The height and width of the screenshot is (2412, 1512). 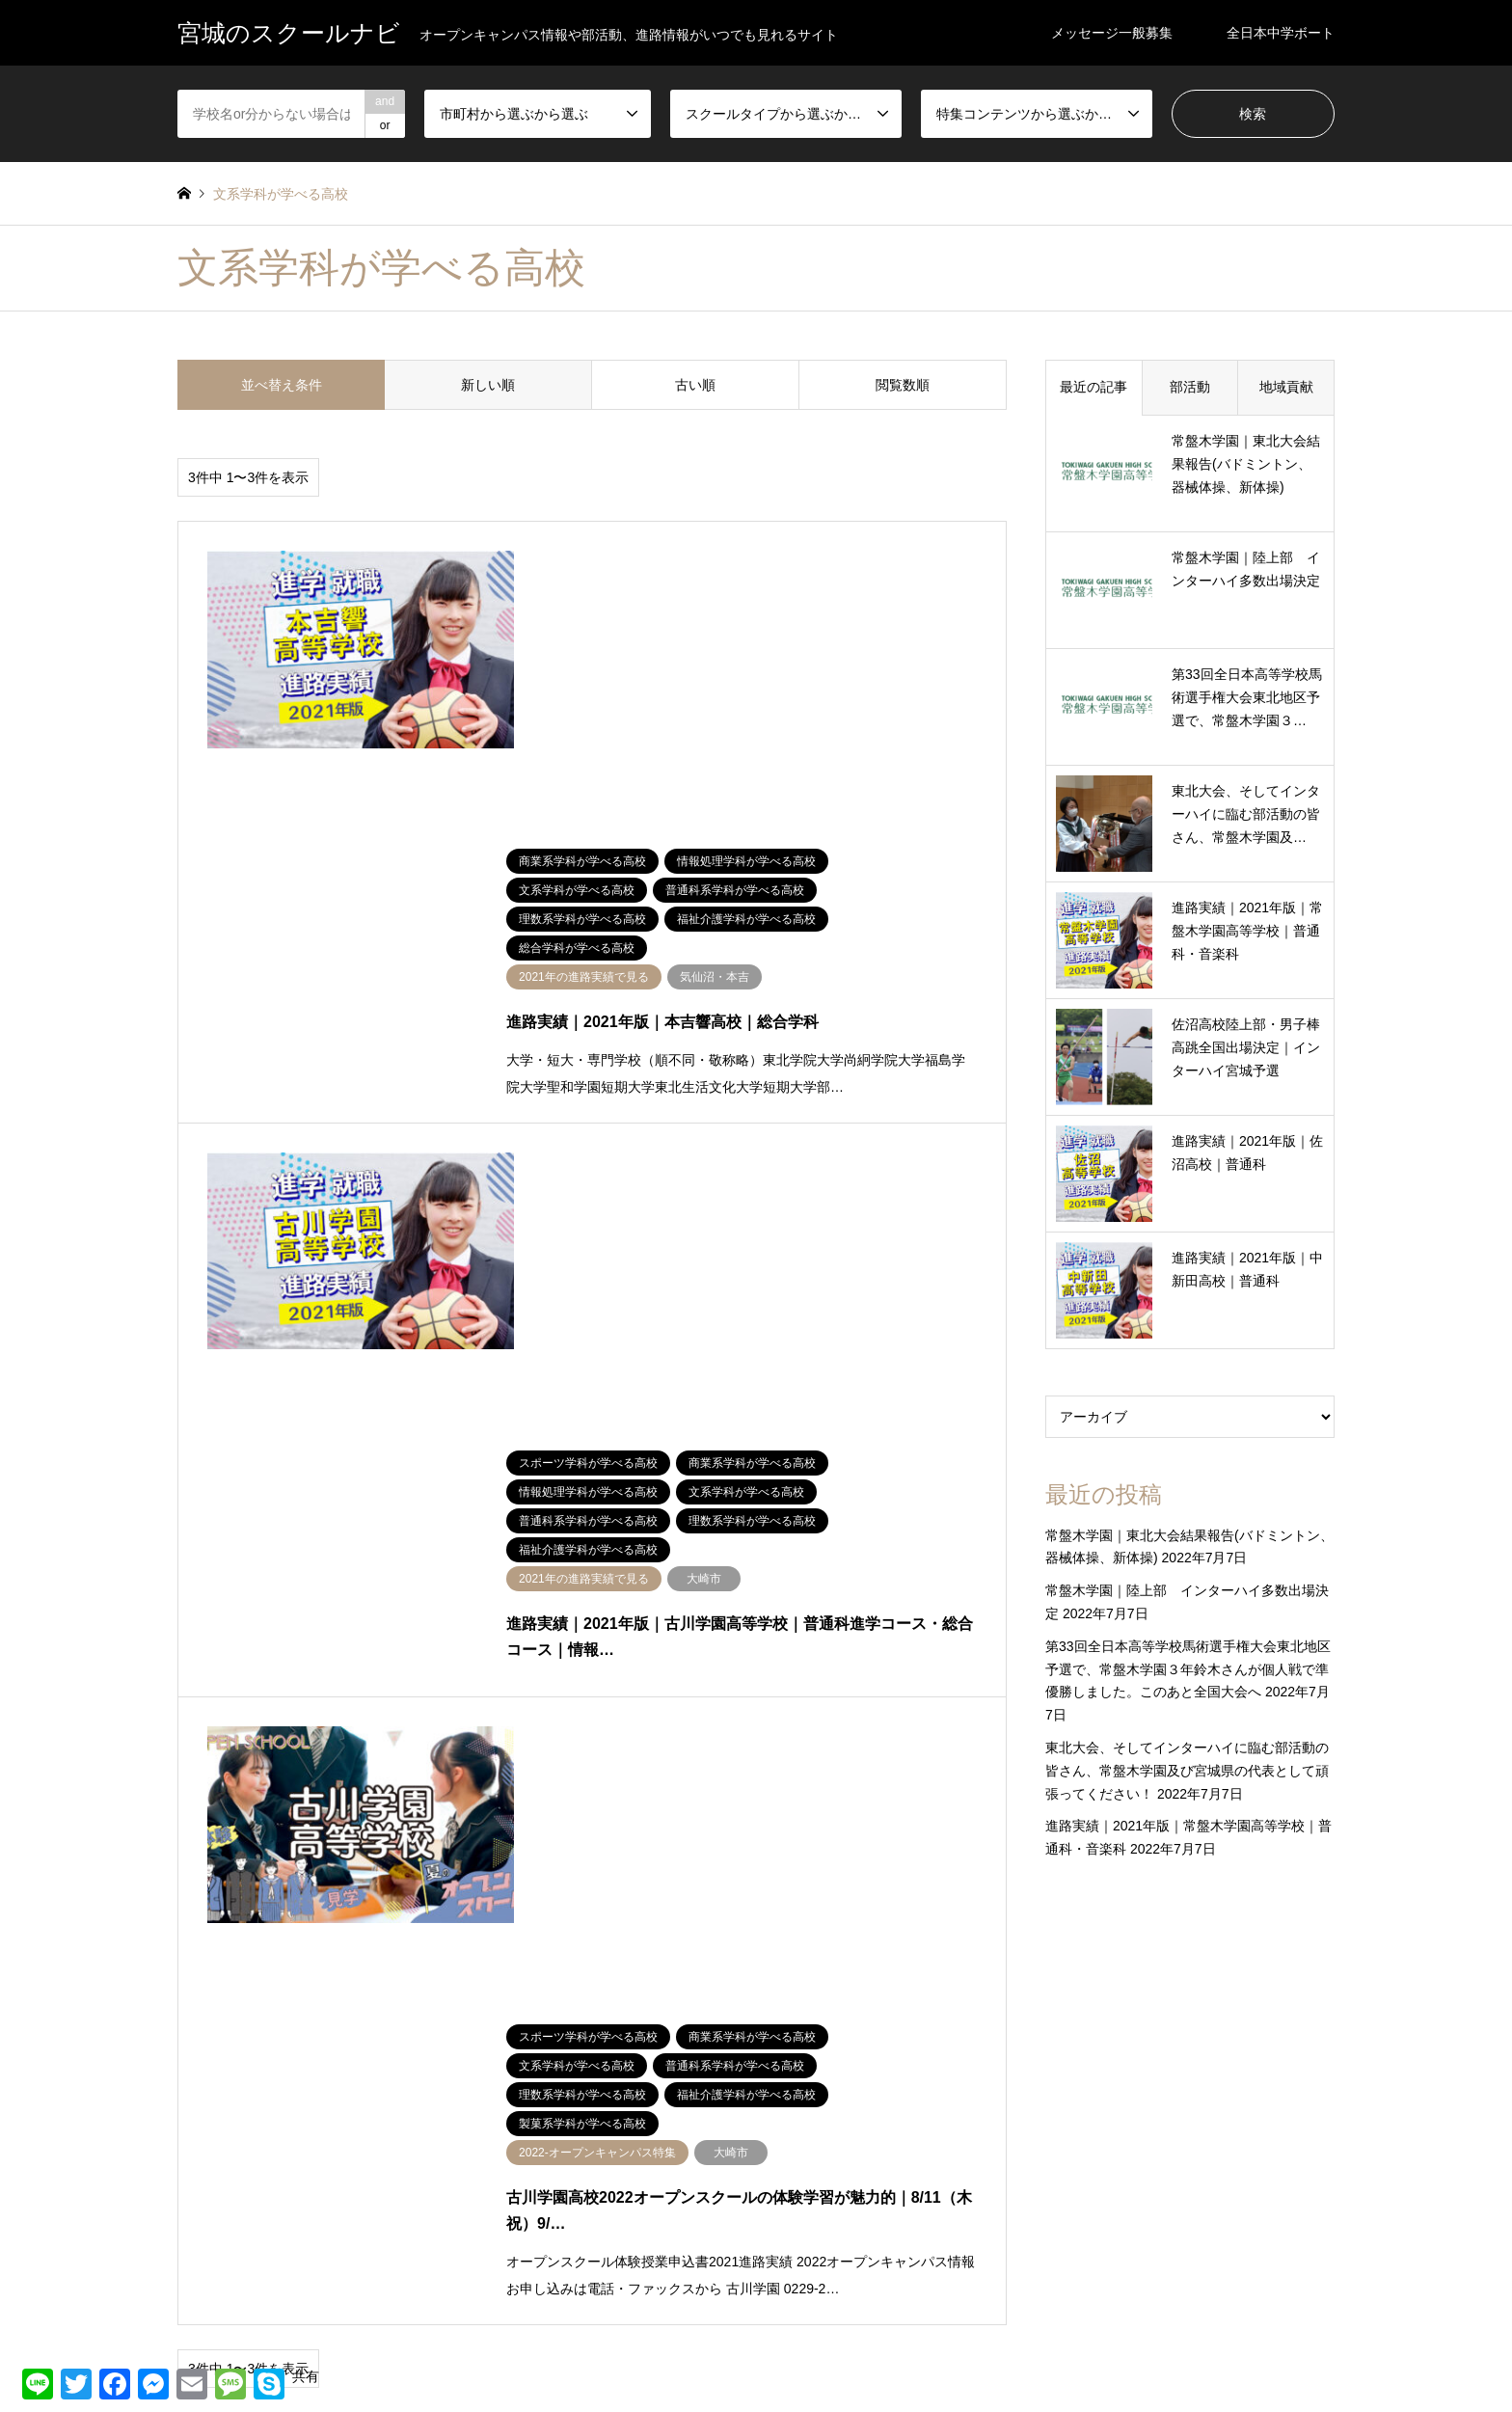 What do you see at coordinates (478, 2135) in the screenshot?
I see `加美郡` at bounding box center [478, 2135].